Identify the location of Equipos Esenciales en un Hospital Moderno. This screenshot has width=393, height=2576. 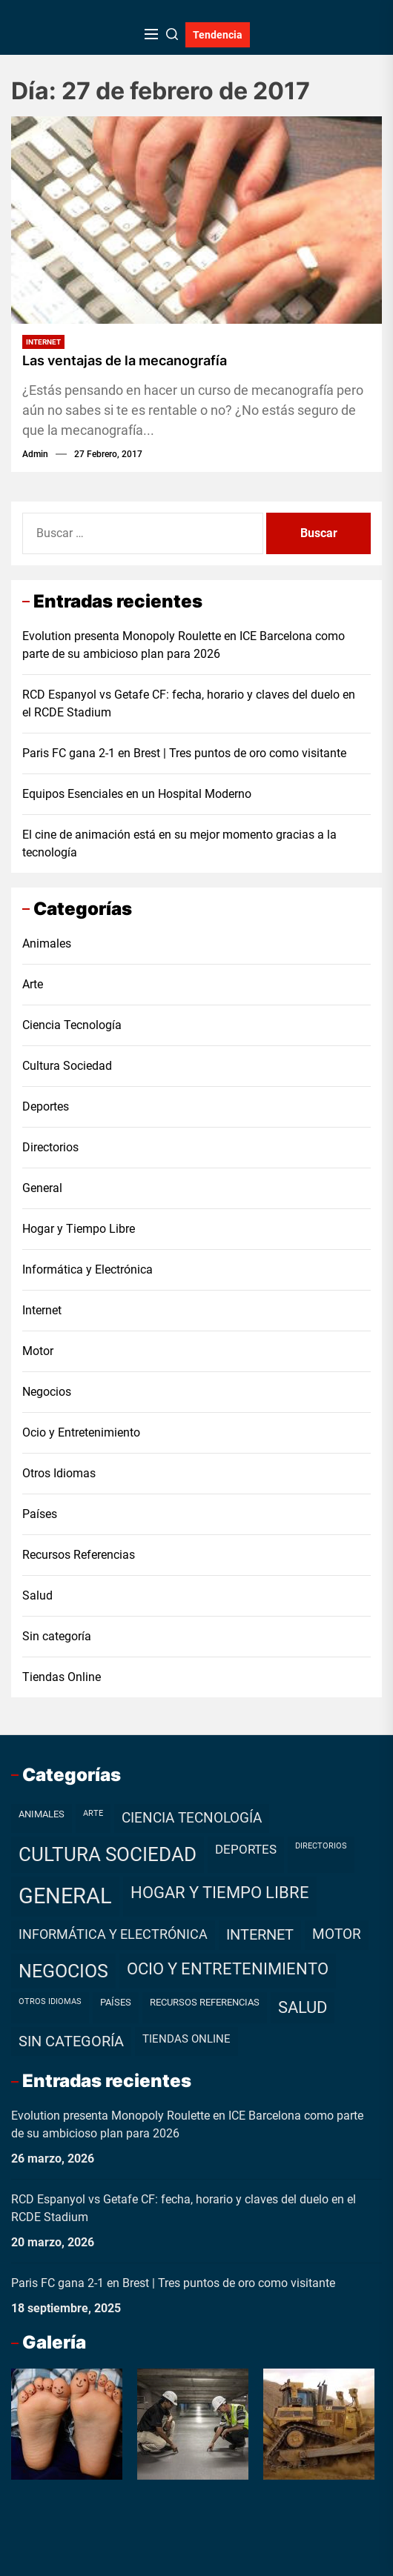
(136, 794).